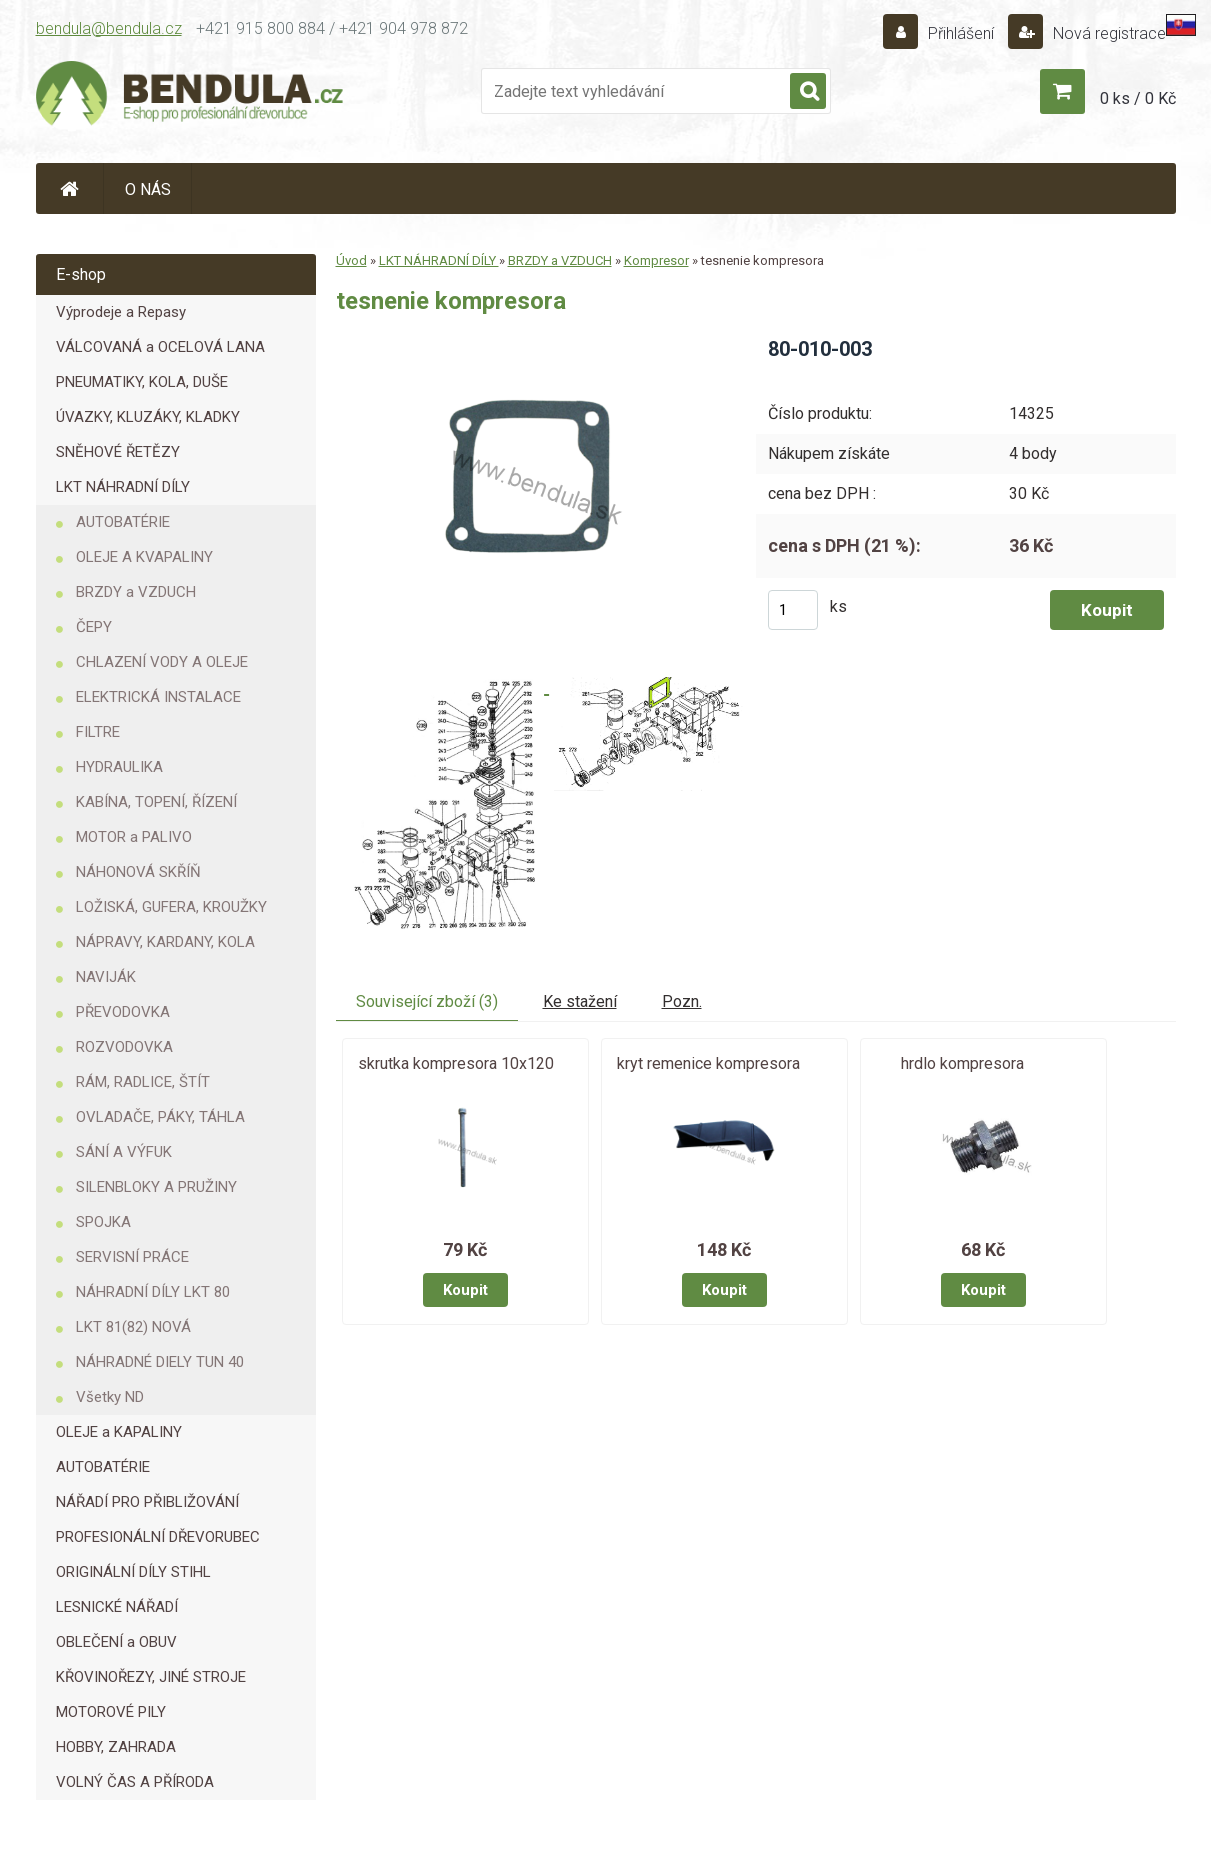  What do you see at coordinates (123, 487) in the screenshot?
I see `LKT NÁHRADNÍ DÍLY` at bounding box center [123, 487].